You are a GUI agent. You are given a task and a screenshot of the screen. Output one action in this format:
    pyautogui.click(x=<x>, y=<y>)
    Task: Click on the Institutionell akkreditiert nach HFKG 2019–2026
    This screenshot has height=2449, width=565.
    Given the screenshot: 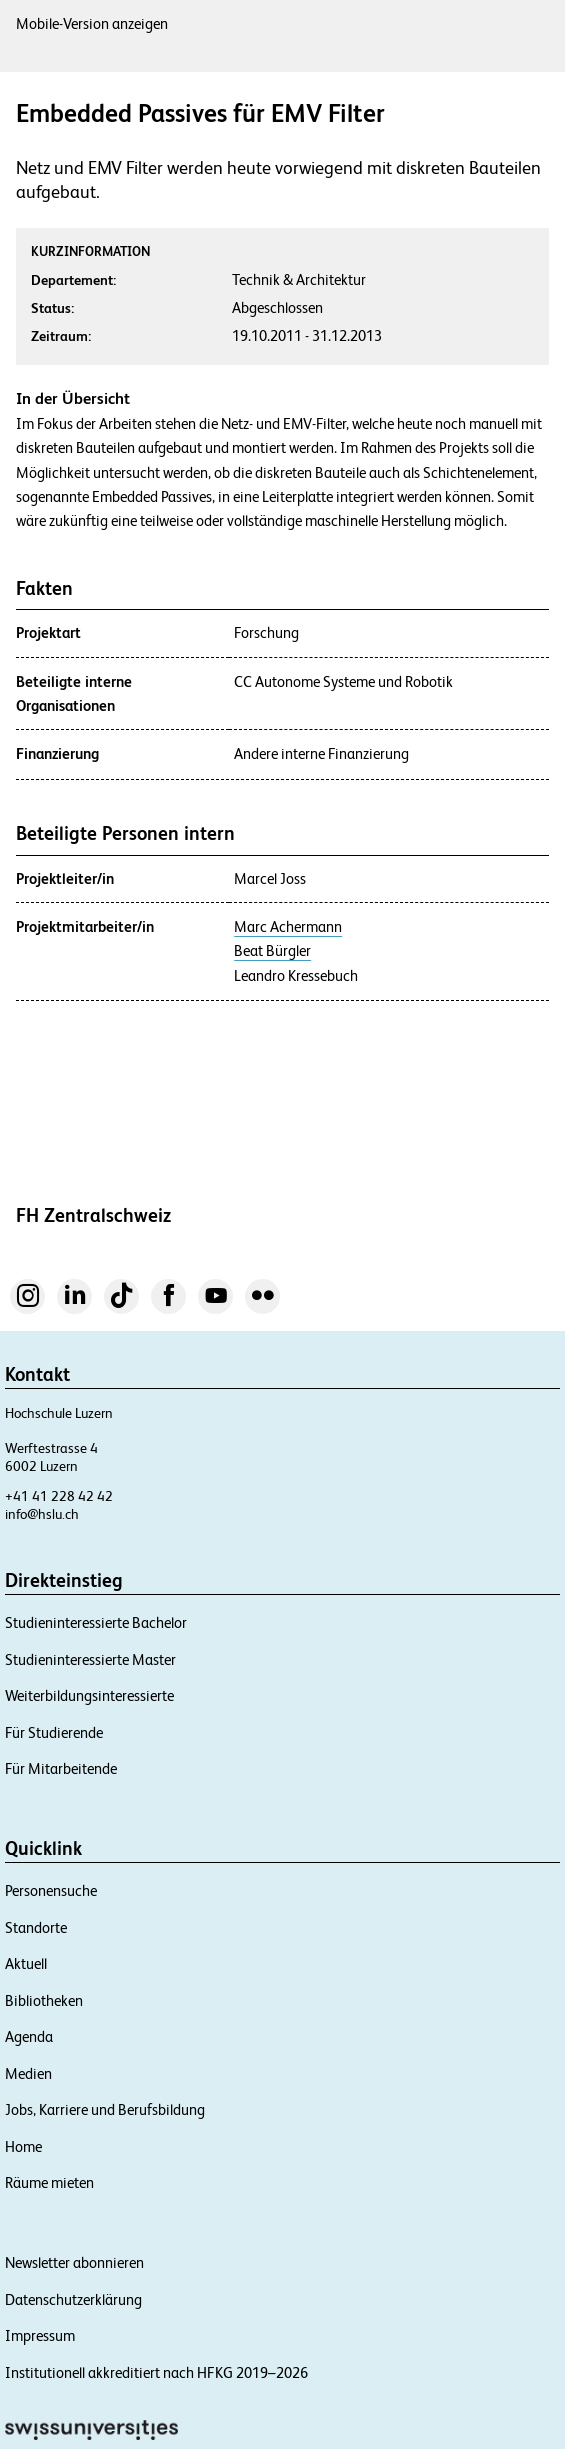 What is the action you would take?
    pyautogui.click(x=156, y=2372)
    